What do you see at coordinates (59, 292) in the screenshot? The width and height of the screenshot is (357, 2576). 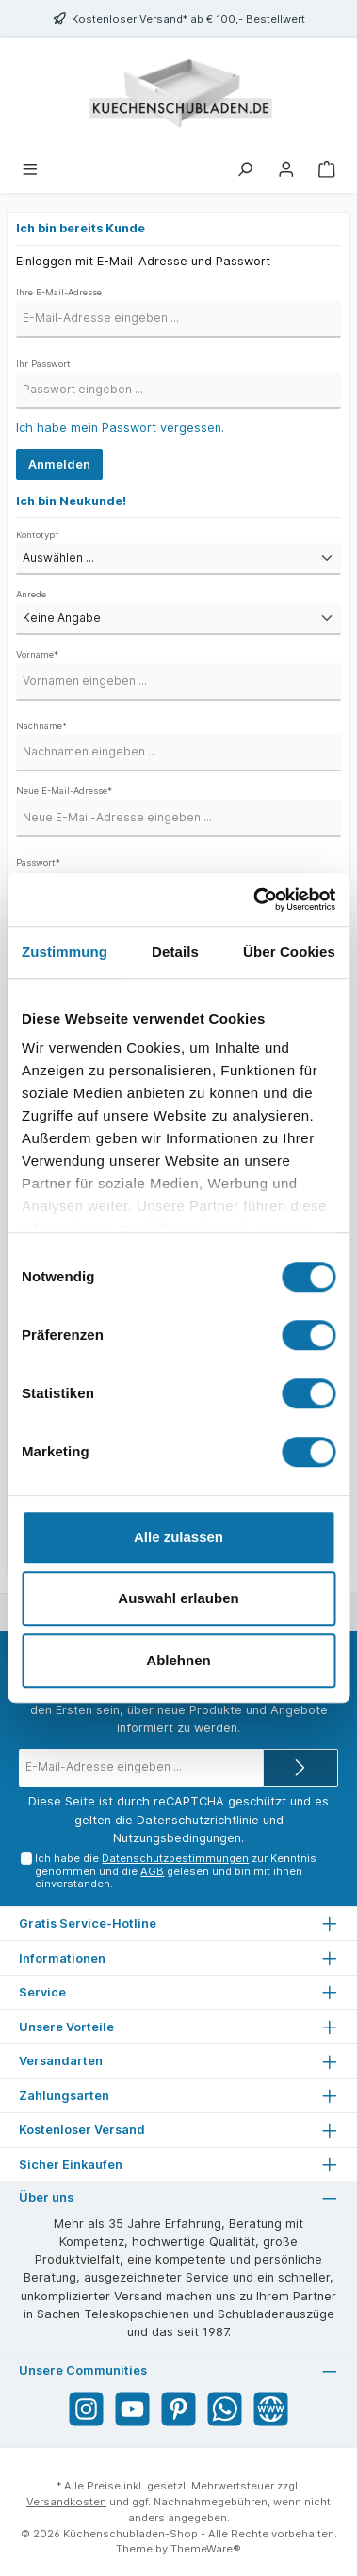 I see `Ihre E-Mail-Adresse` at bounding box center [59, 292].